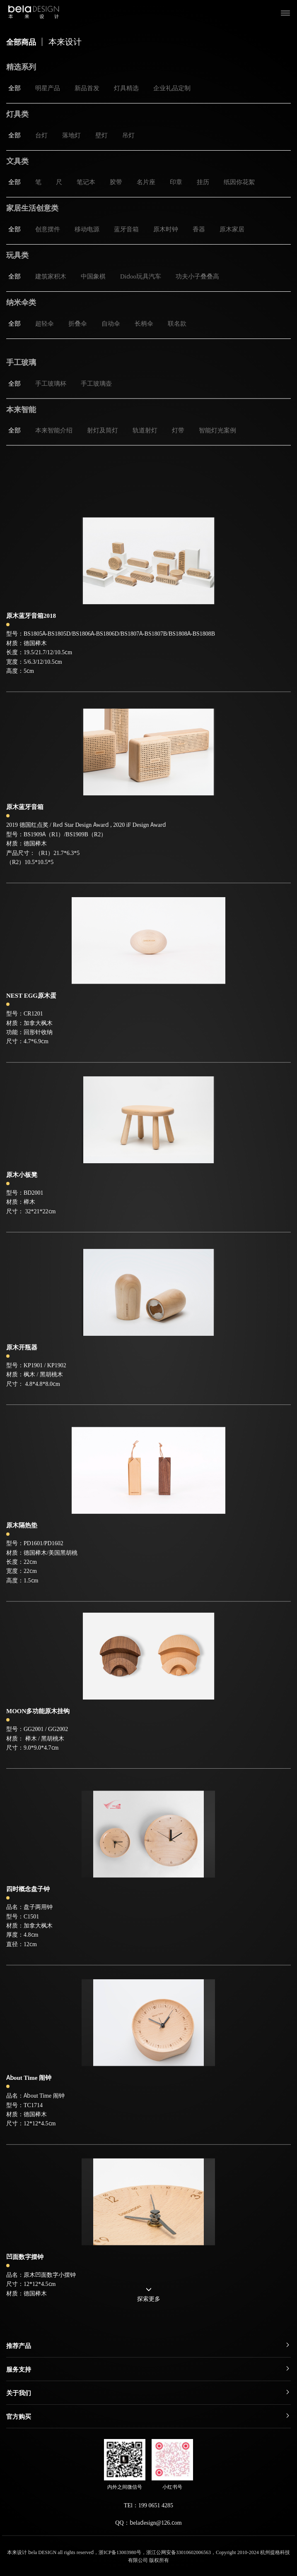 This screenshot has width=297, height=2576. Describe the element at coordinates (145, 448) in the screenshot. I see `轨道射灯` at that location.